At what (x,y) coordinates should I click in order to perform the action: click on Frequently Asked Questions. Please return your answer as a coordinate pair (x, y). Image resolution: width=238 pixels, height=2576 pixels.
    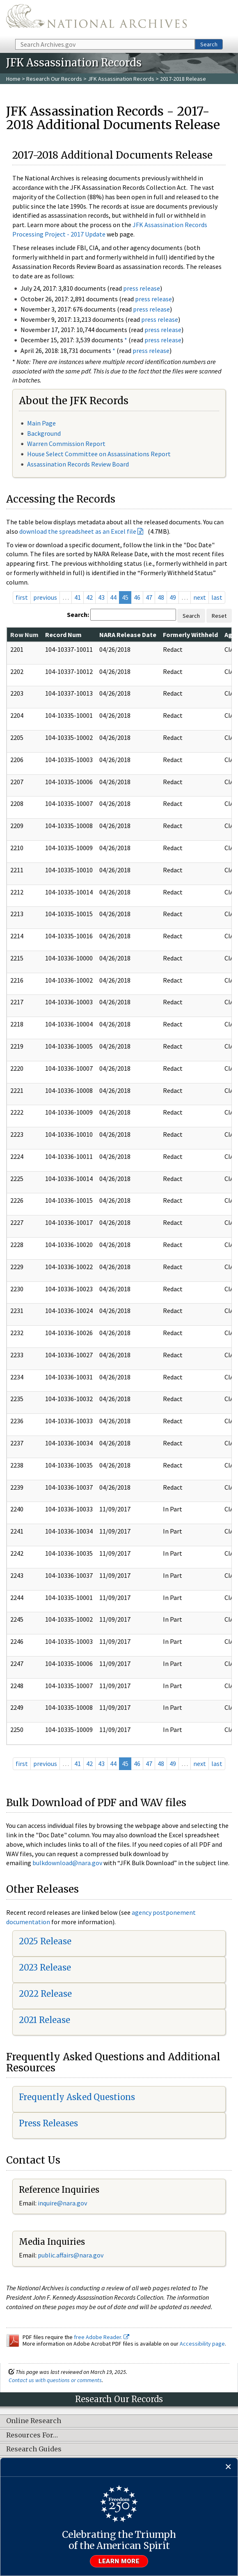
    Looking at the image, I should click on (77, 2097).